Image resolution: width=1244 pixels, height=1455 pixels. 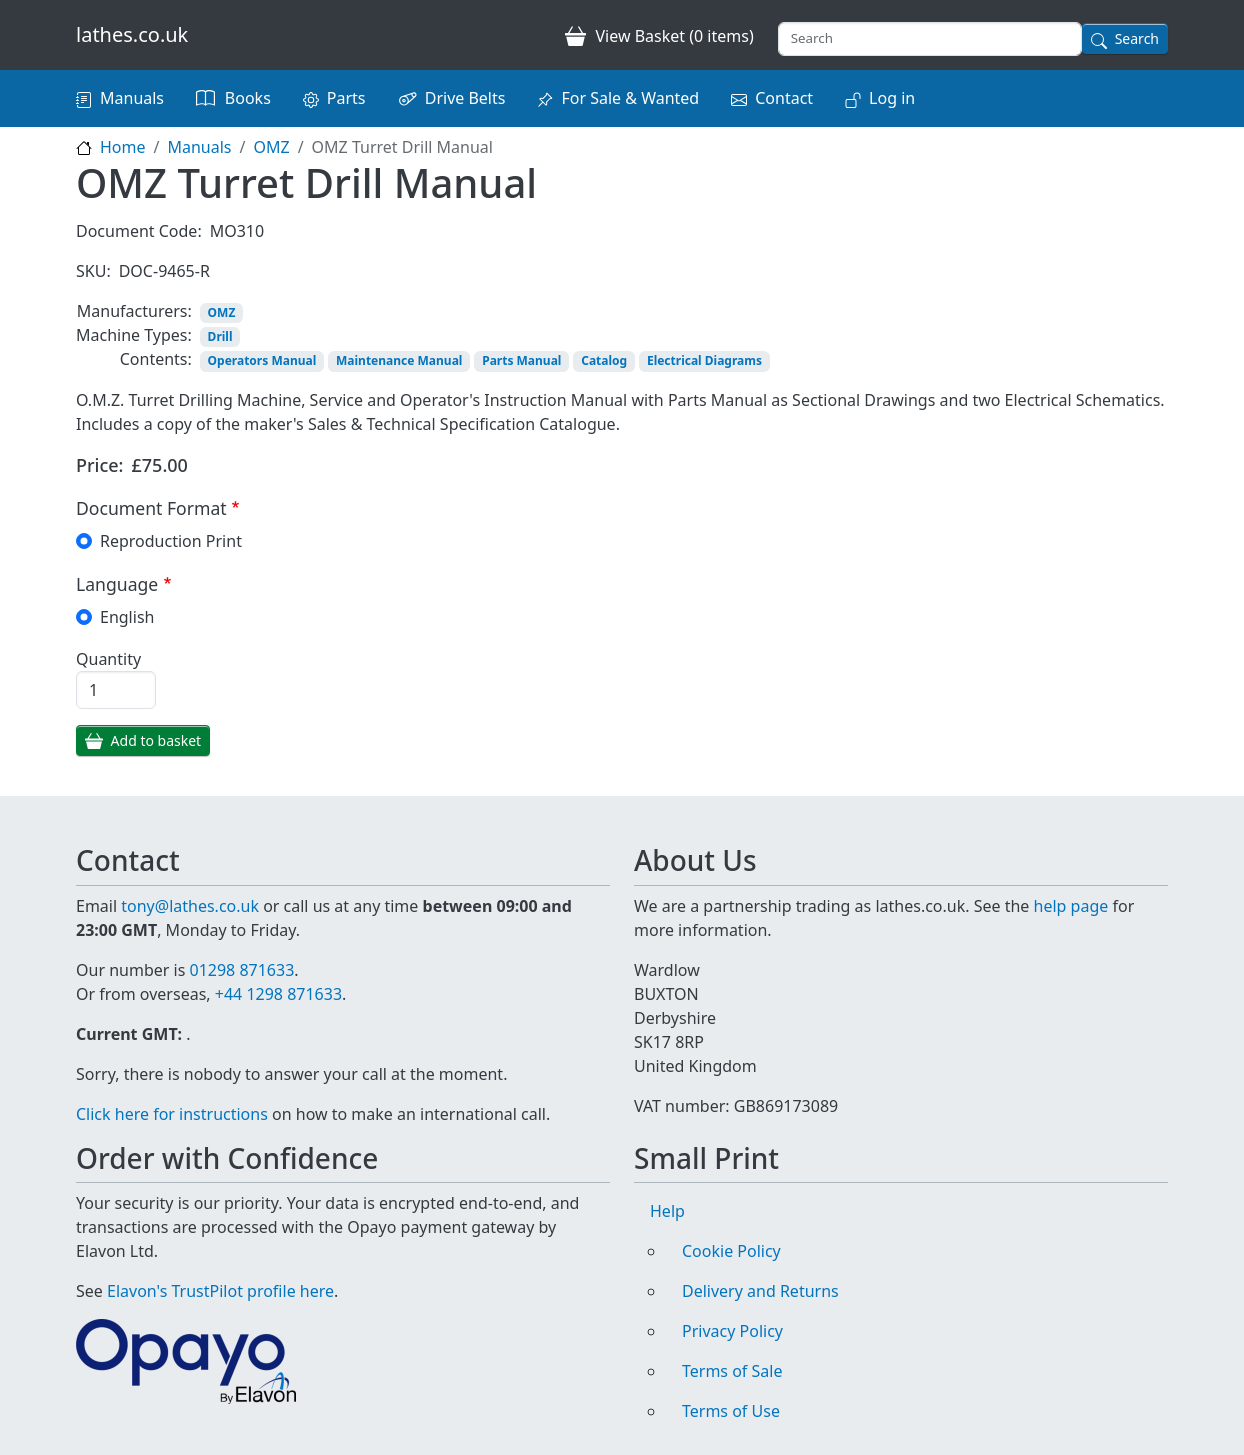 I want to click on Reproduction Print, so click(x=171, y=541).